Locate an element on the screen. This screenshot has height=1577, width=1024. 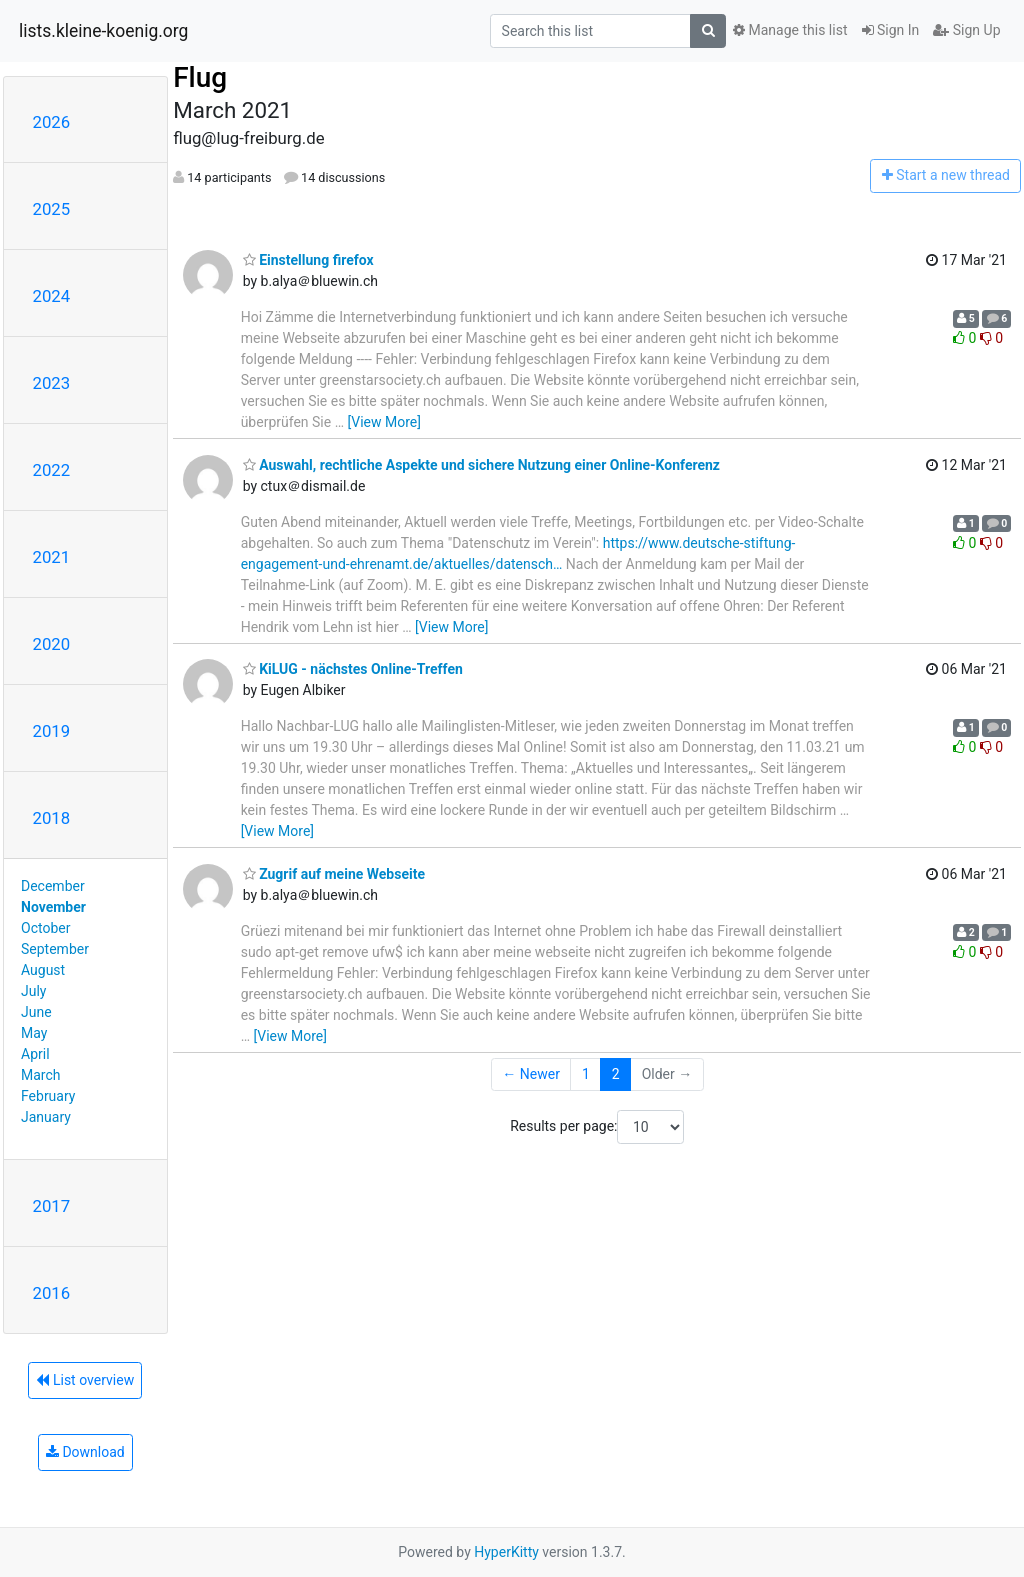
Auswahl, rechtliche Aspekte und sichere Nutzung einer Online-Konferenz is located at coordinates (481, 465).